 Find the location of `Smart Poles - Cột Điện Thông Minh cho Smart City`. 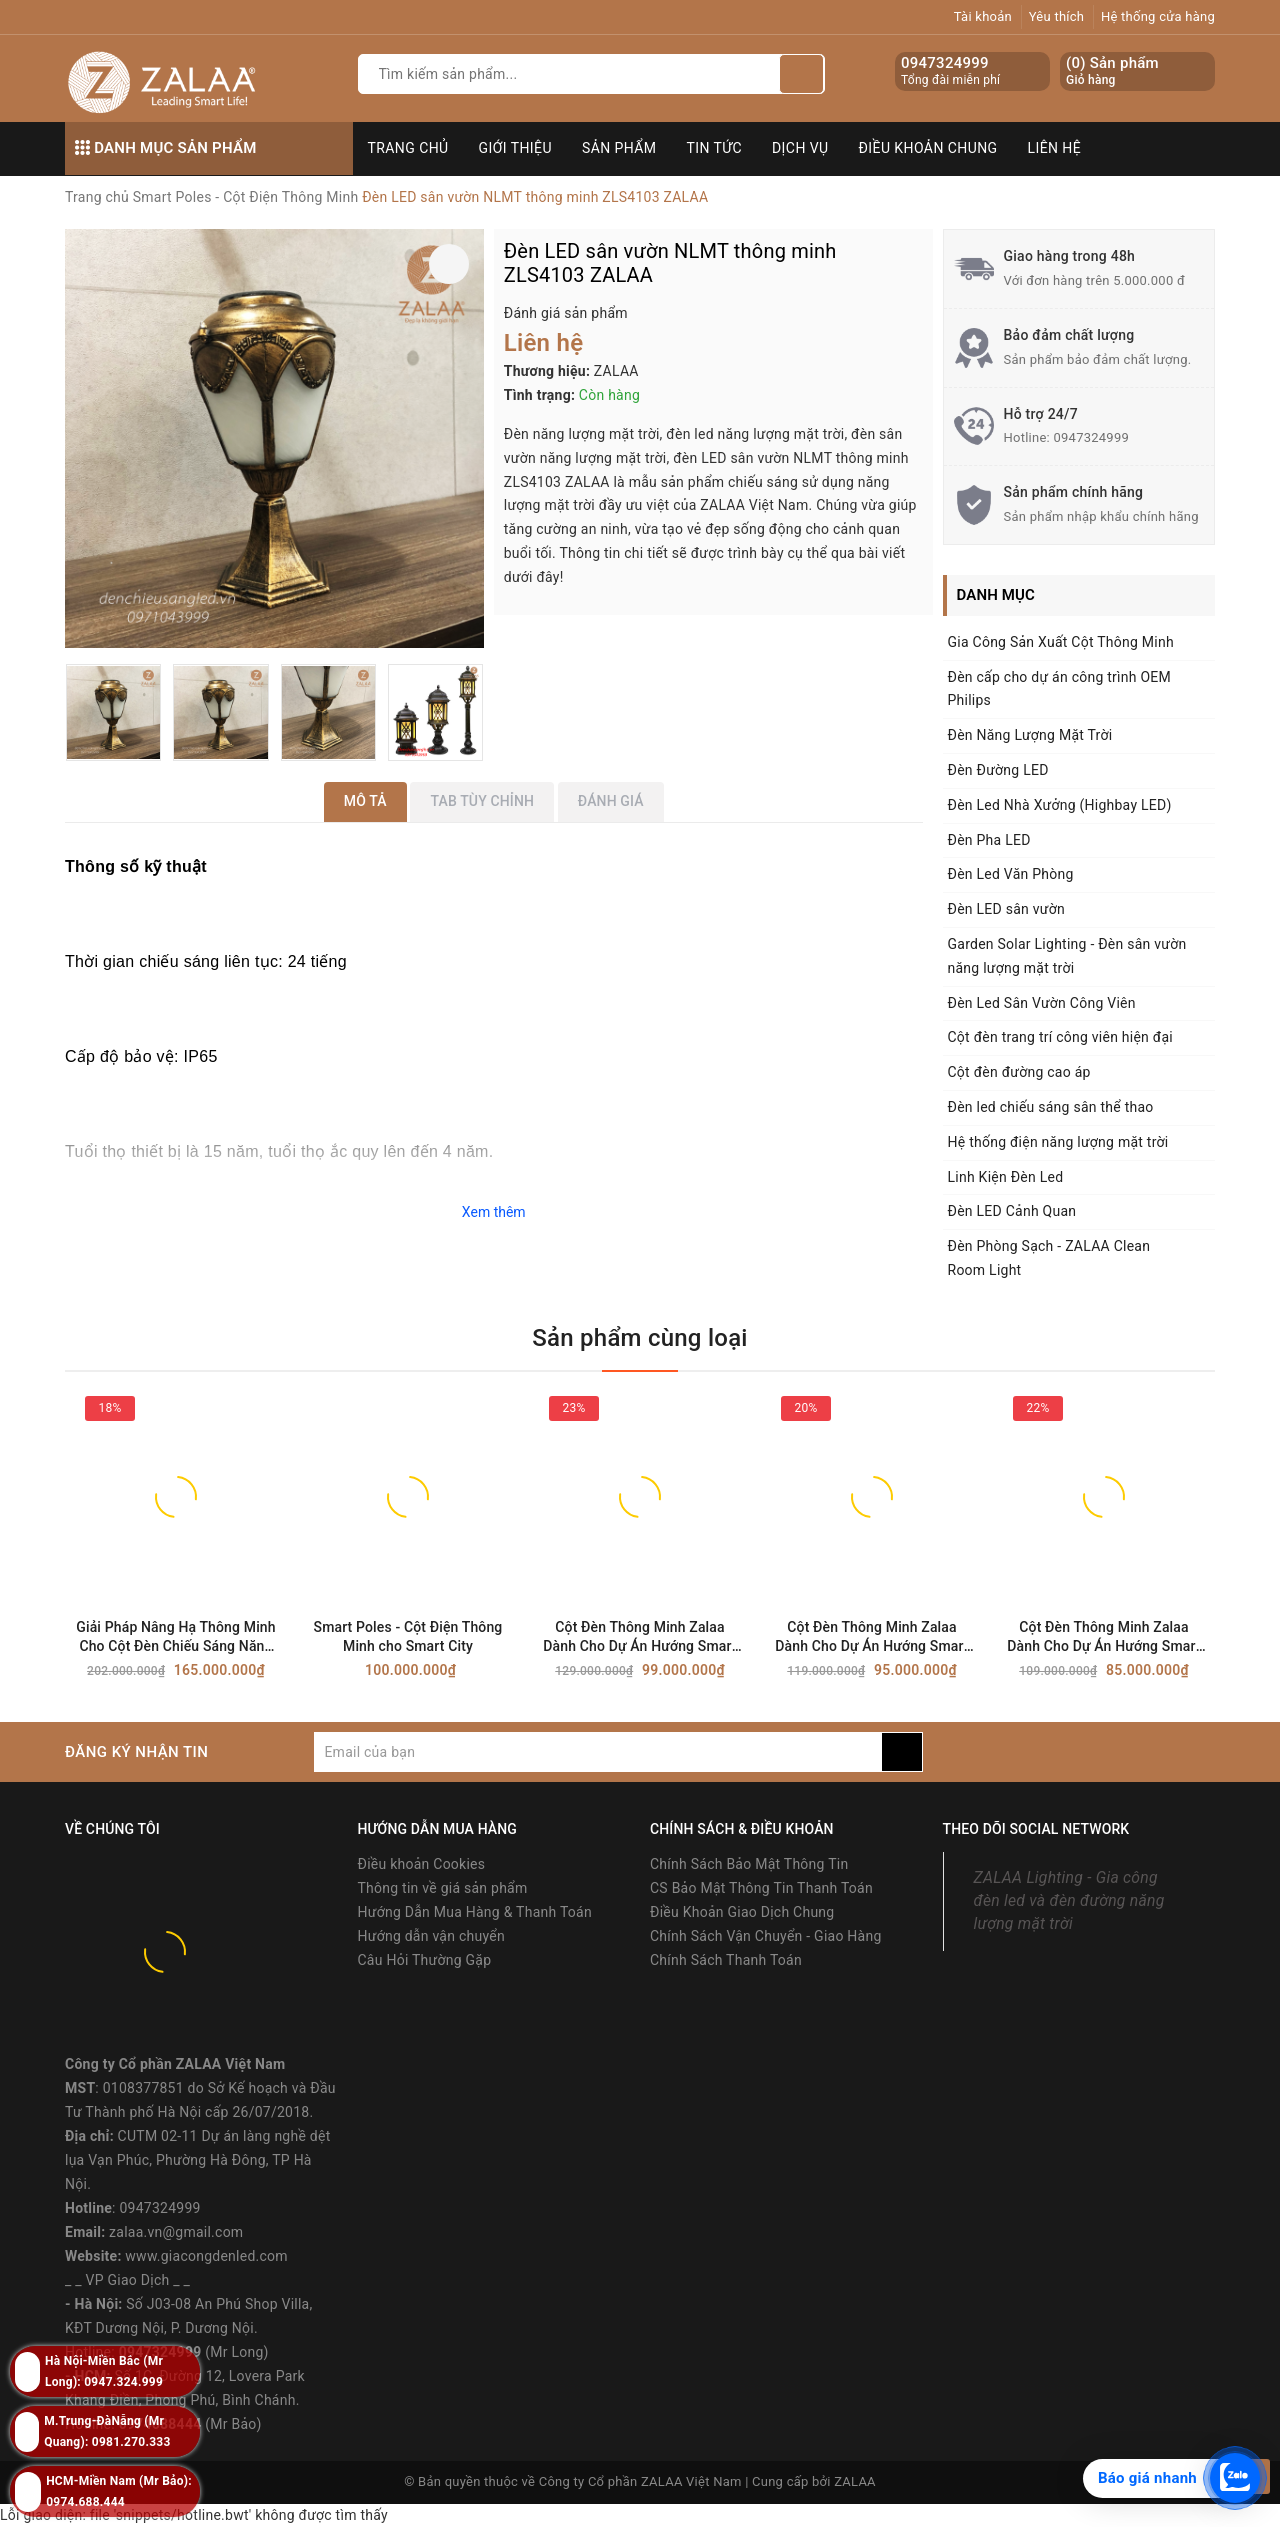

Smart Poles - Cột Điện Thông Minh cho Smart City is located at coordinates (408, 1636).